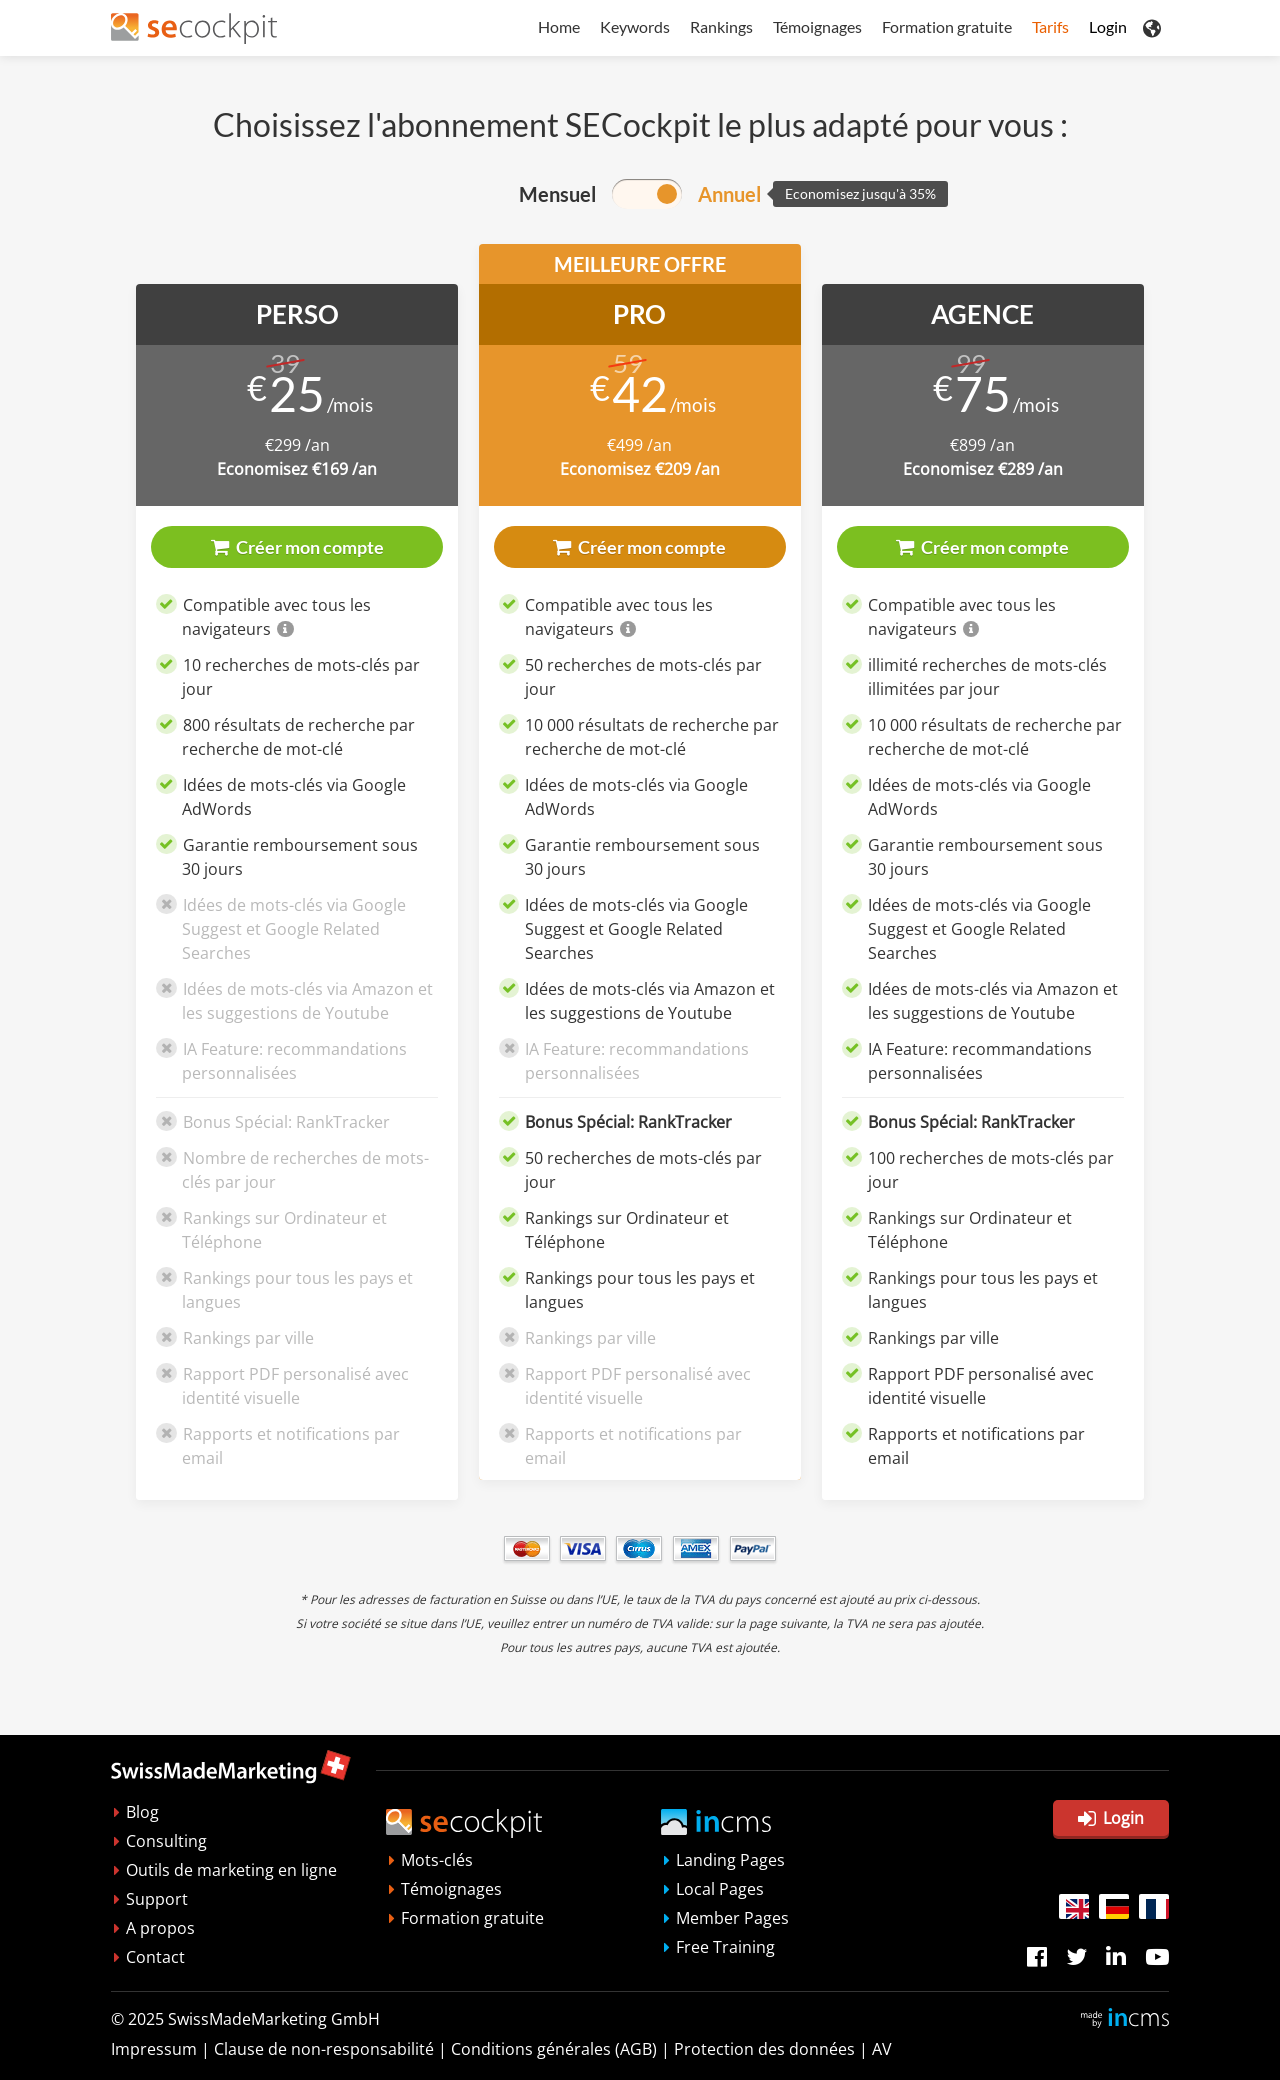  Describe the element at coordinates (166, 1841) in the screenshot. I see `Consulting` at that location.